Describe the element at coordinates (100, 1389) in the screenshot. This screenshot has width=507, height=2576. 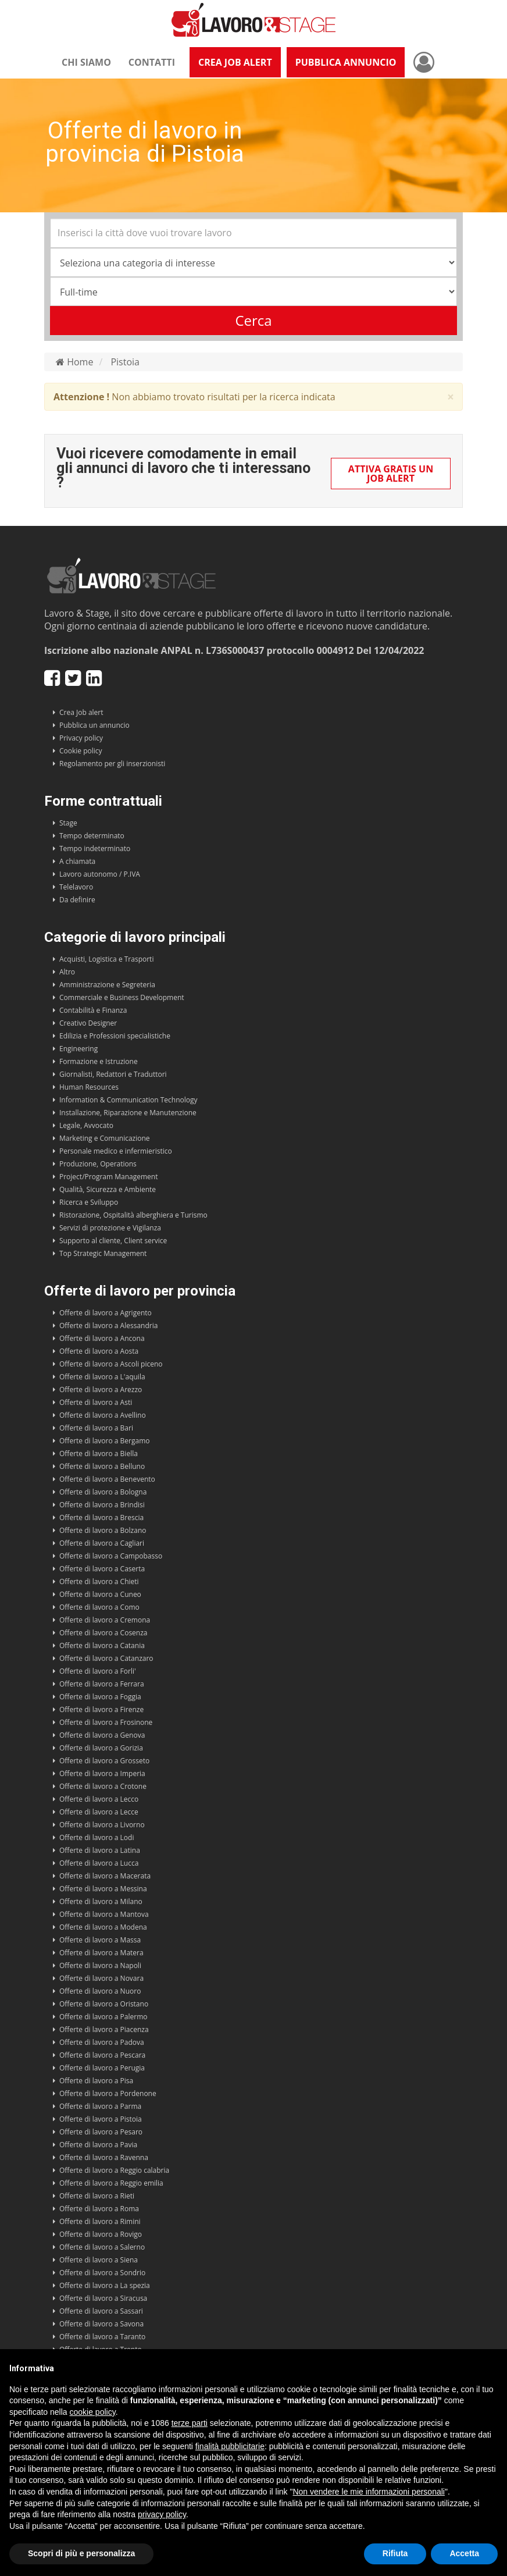
I see `Offerte di lavoro a Arezzo` at that location.